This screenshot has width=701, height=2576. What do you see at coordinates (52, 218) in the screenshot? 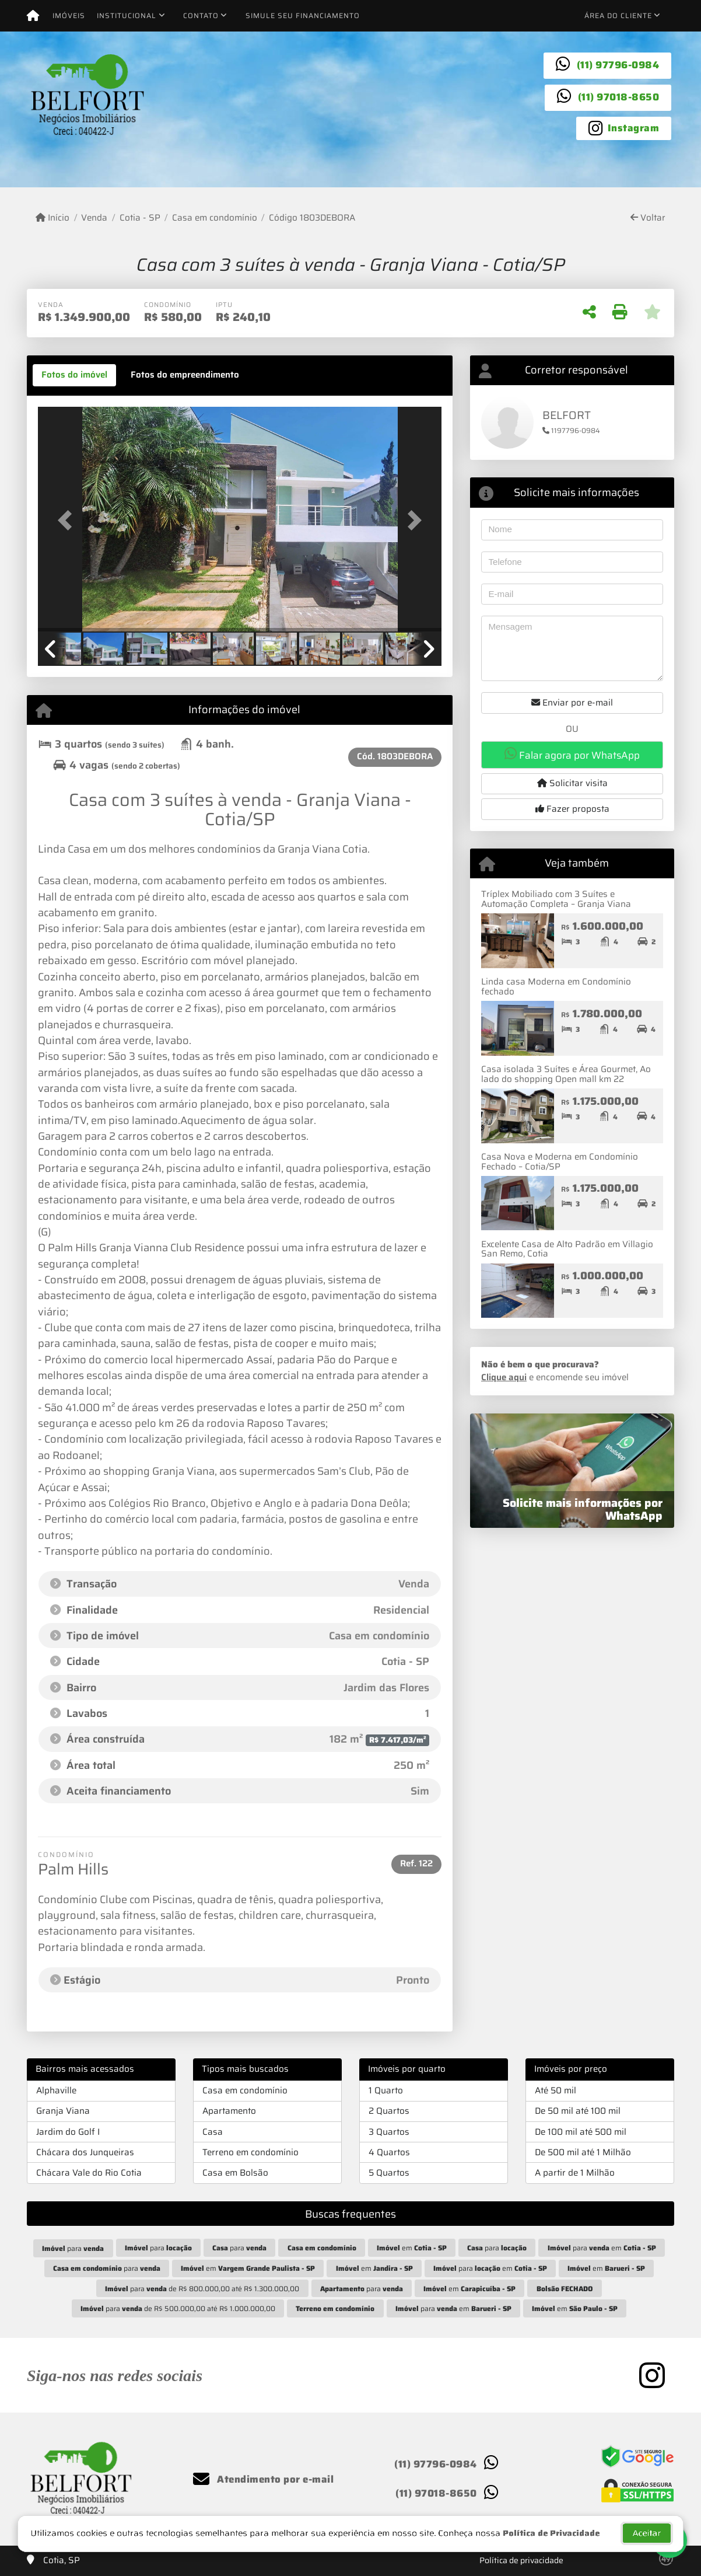
I see `Início` at bounding box center [52, 218].